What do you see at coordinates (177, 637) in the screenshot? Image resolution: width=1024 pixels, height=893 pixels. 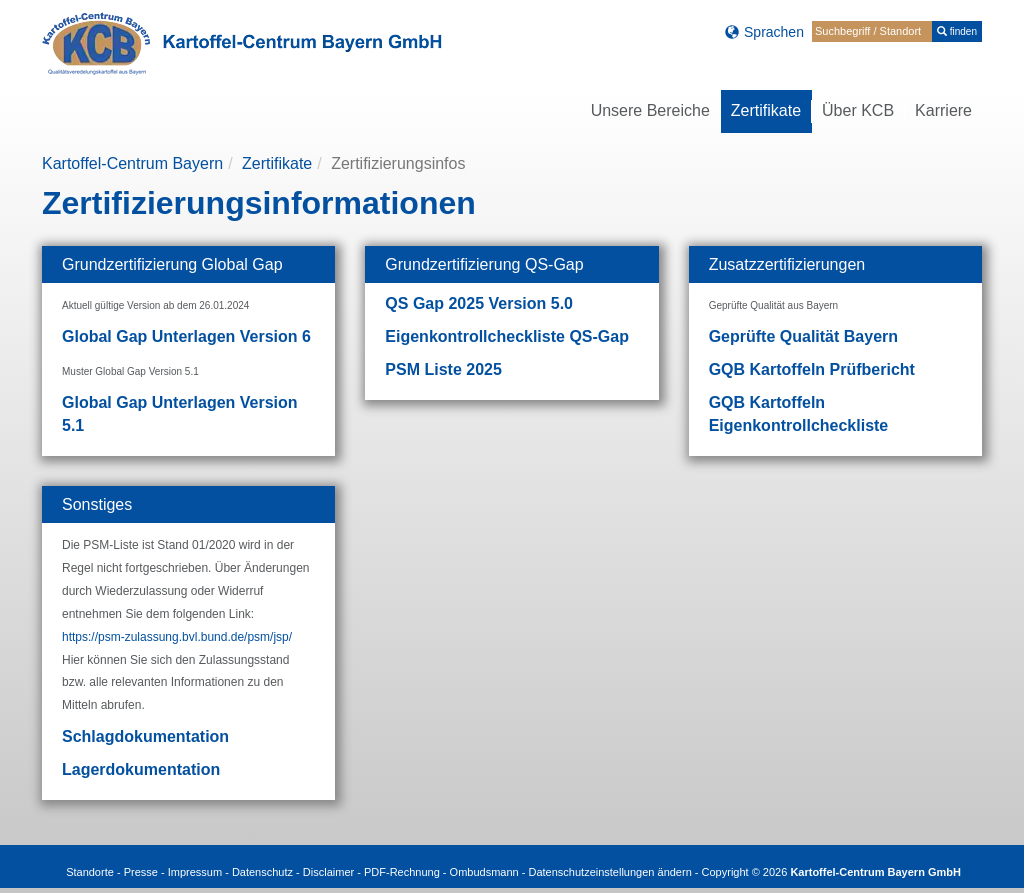 I see `https://psm-zulassung.bvl.bund.de/psm/jsp/` at bounding box center [177, 637].